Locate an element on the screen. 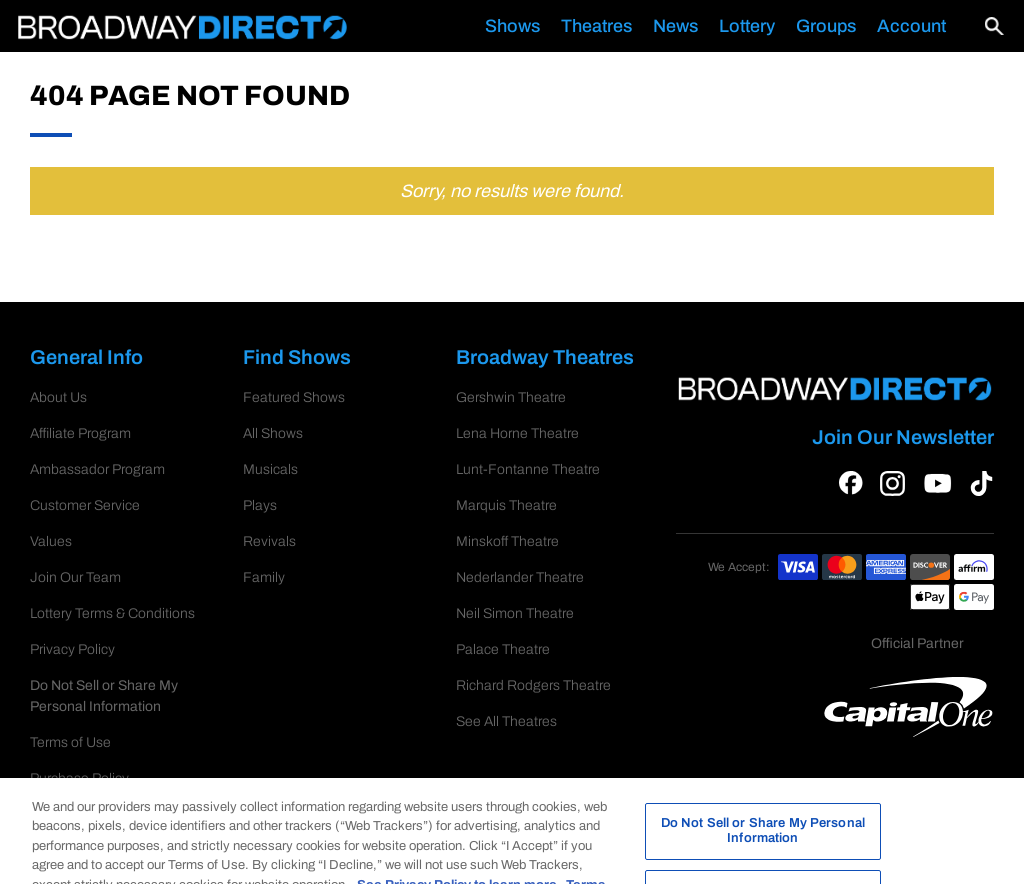 The image size is (1024, 884). Join Our Team is located at coordinates (75, 577).